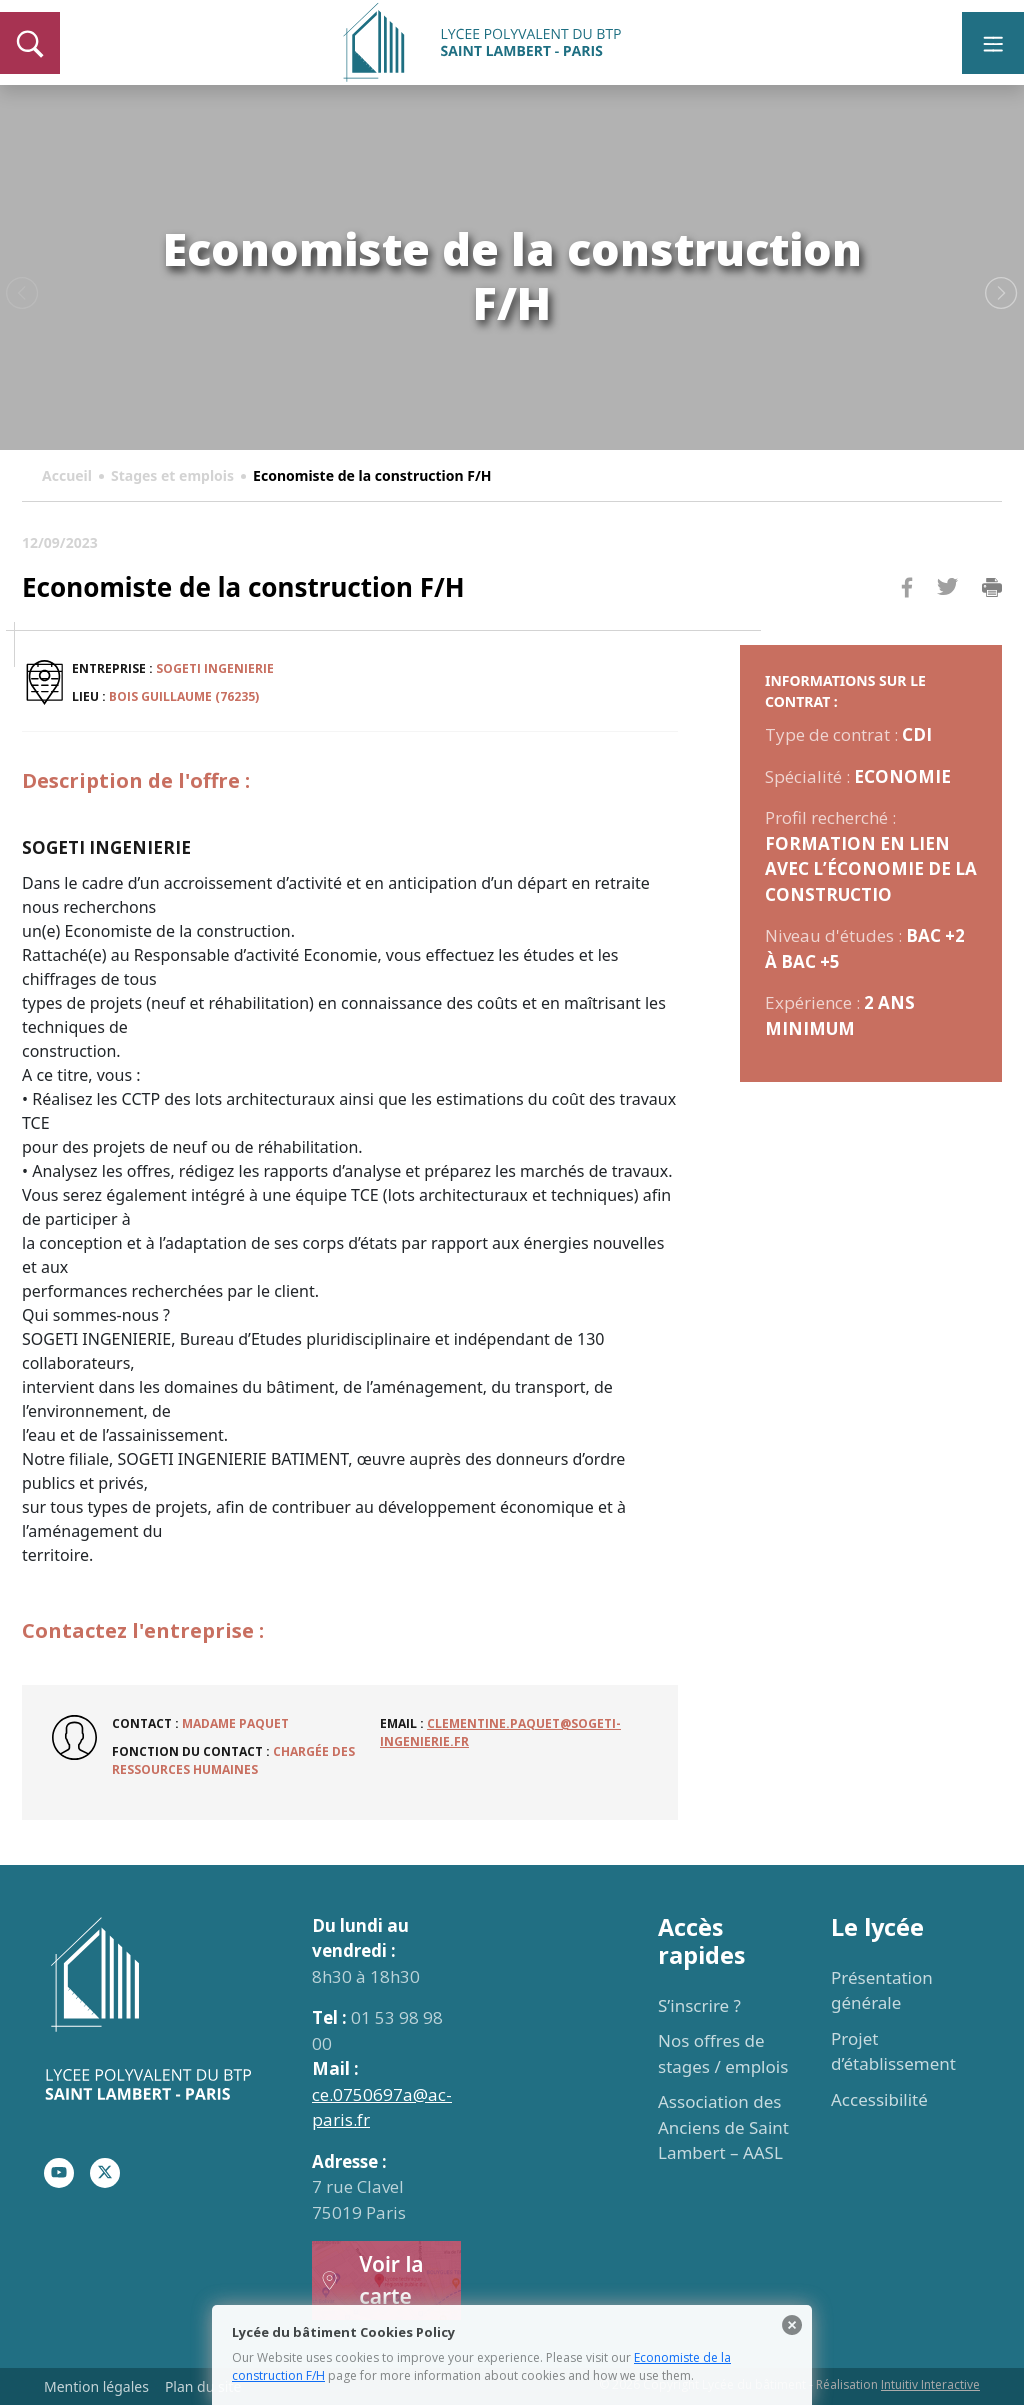 The height and width of the screenshot is (2405, 1024). What do you see at coordinates (1001, 294) in the screenshot?
I see `Next [button]` at bounding box center [1001, 294].